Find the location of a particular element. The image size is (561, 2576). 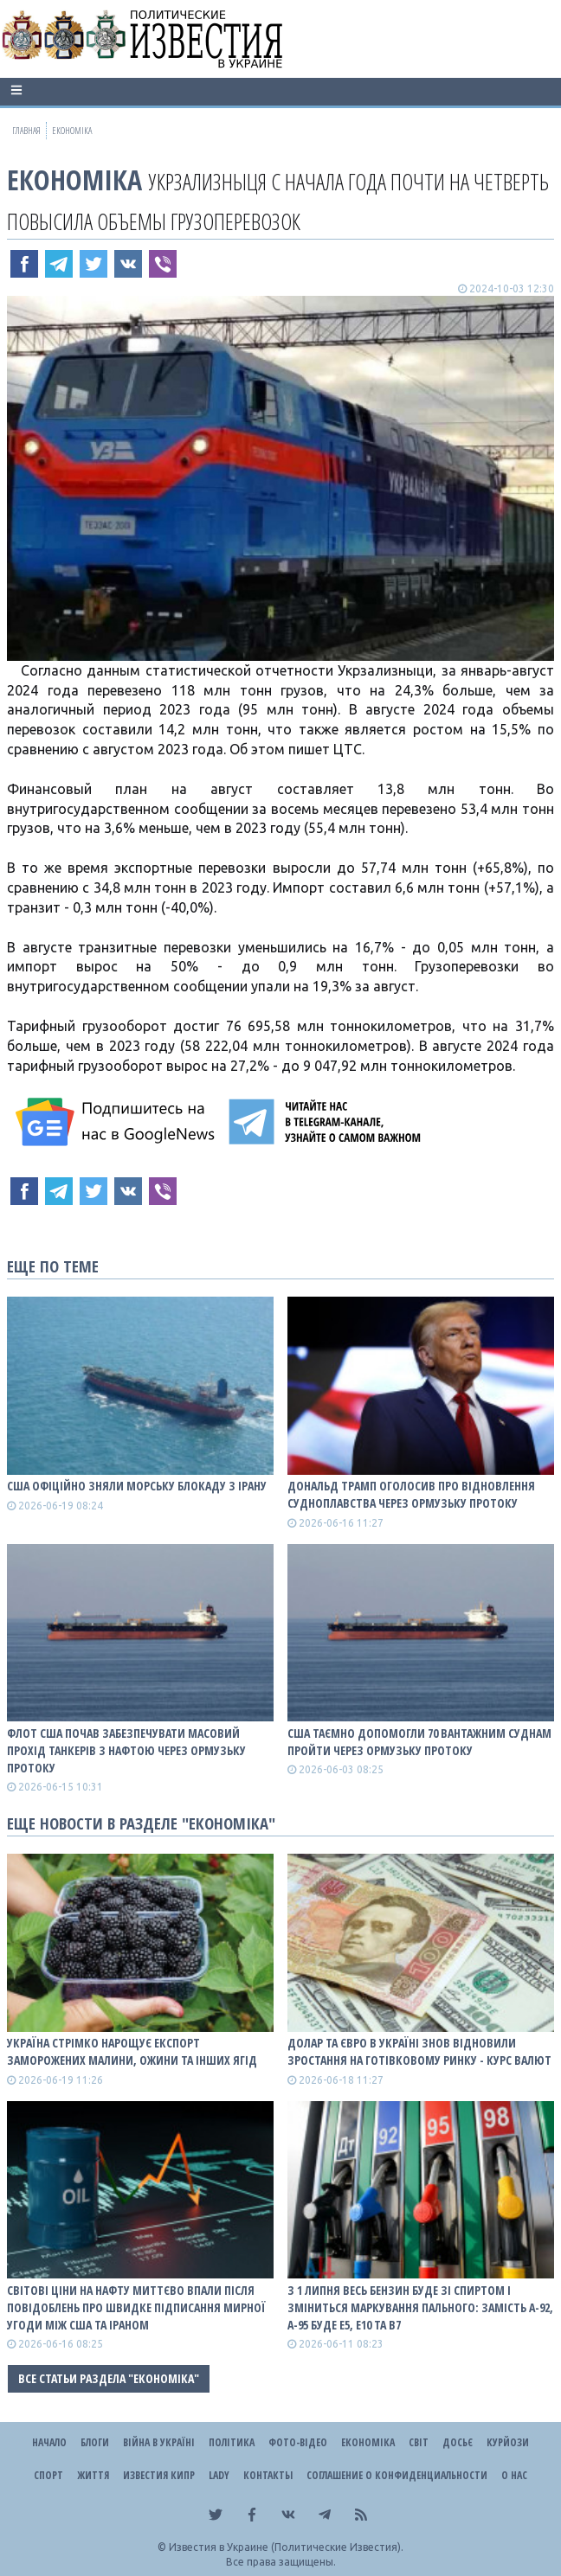

ДОСЬЄ is located at coordinates (457, 2442).